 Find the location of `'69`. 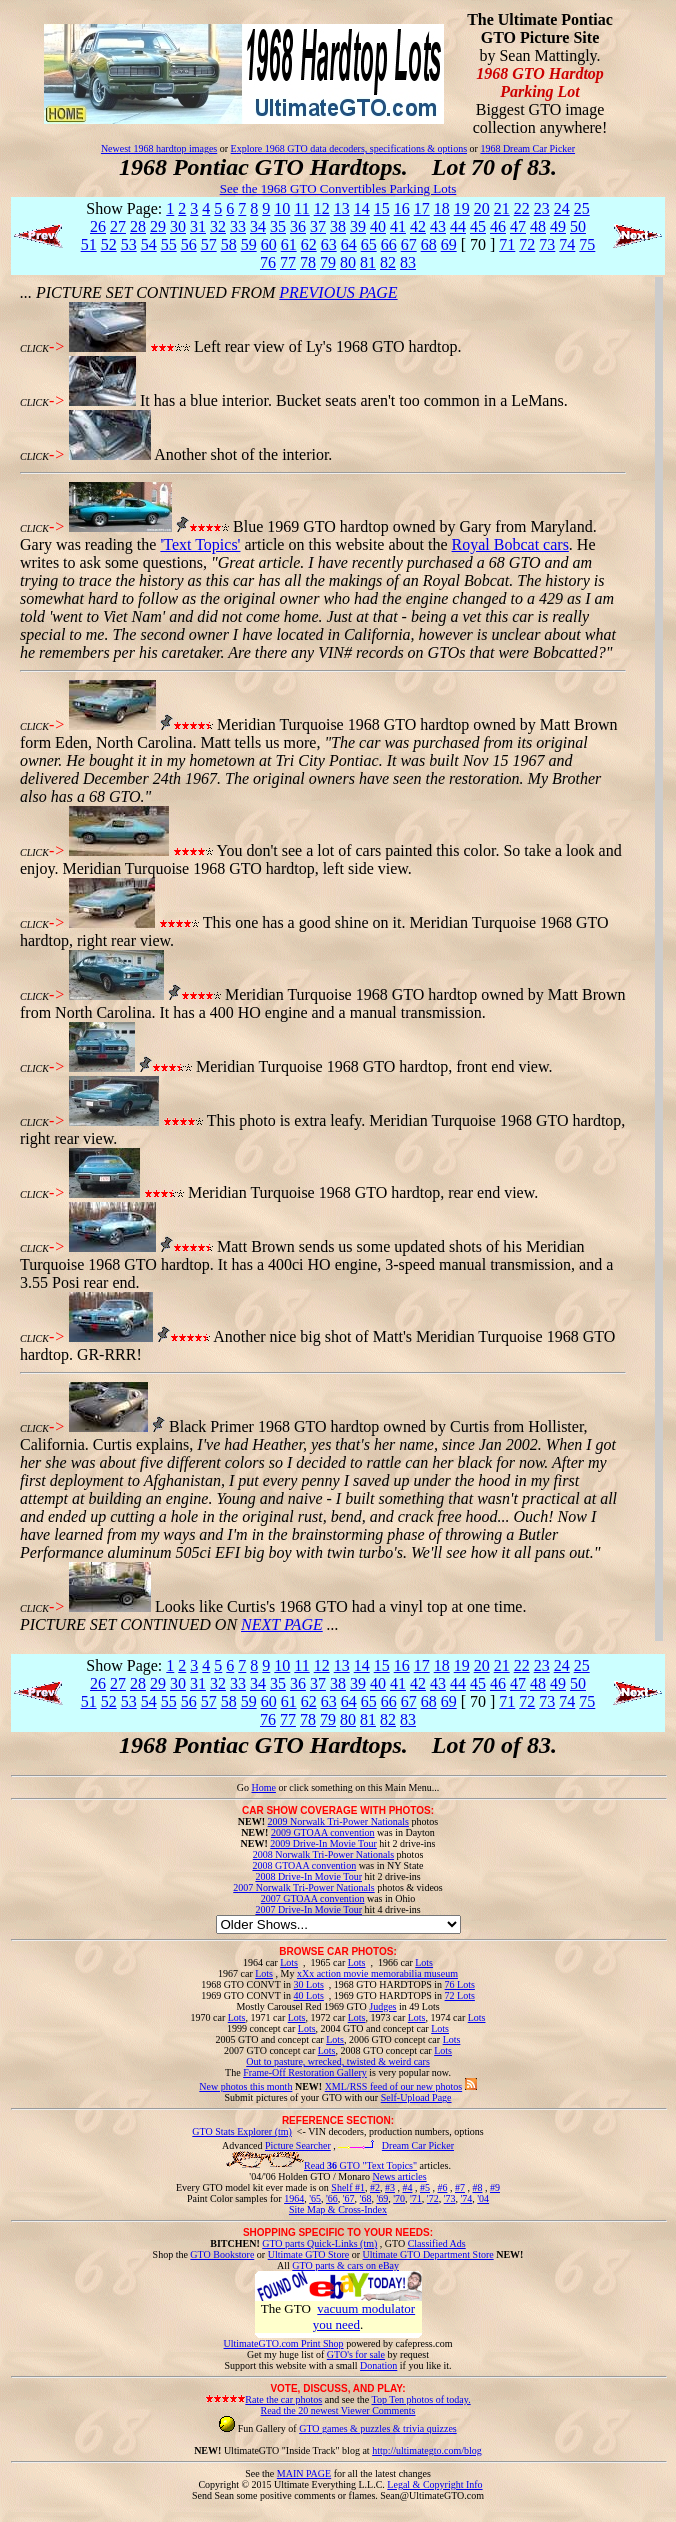

'69 is located at coordinates (382, 2198).